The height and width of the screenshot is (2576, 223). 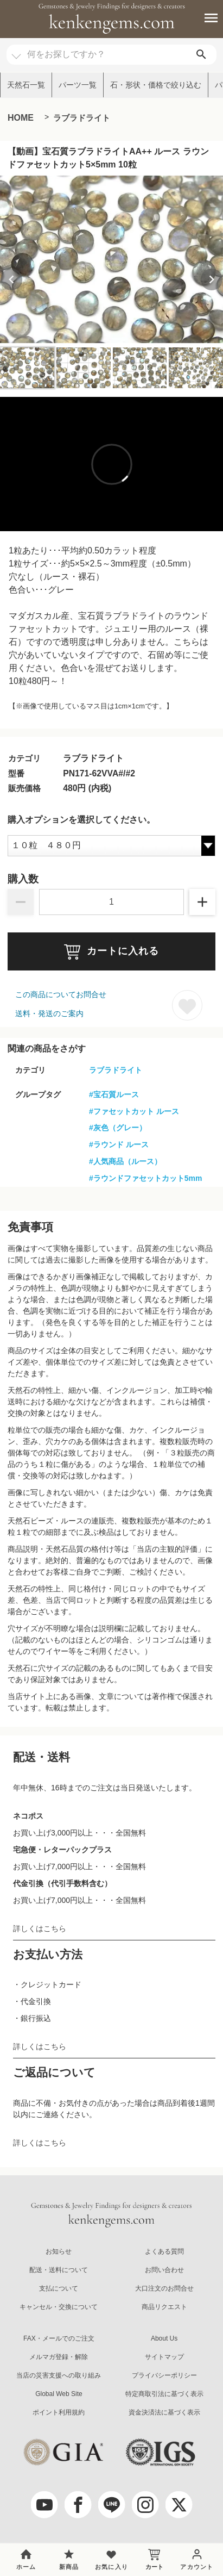 I want to click on お問い合わせ, so click(x=164, y=2270).